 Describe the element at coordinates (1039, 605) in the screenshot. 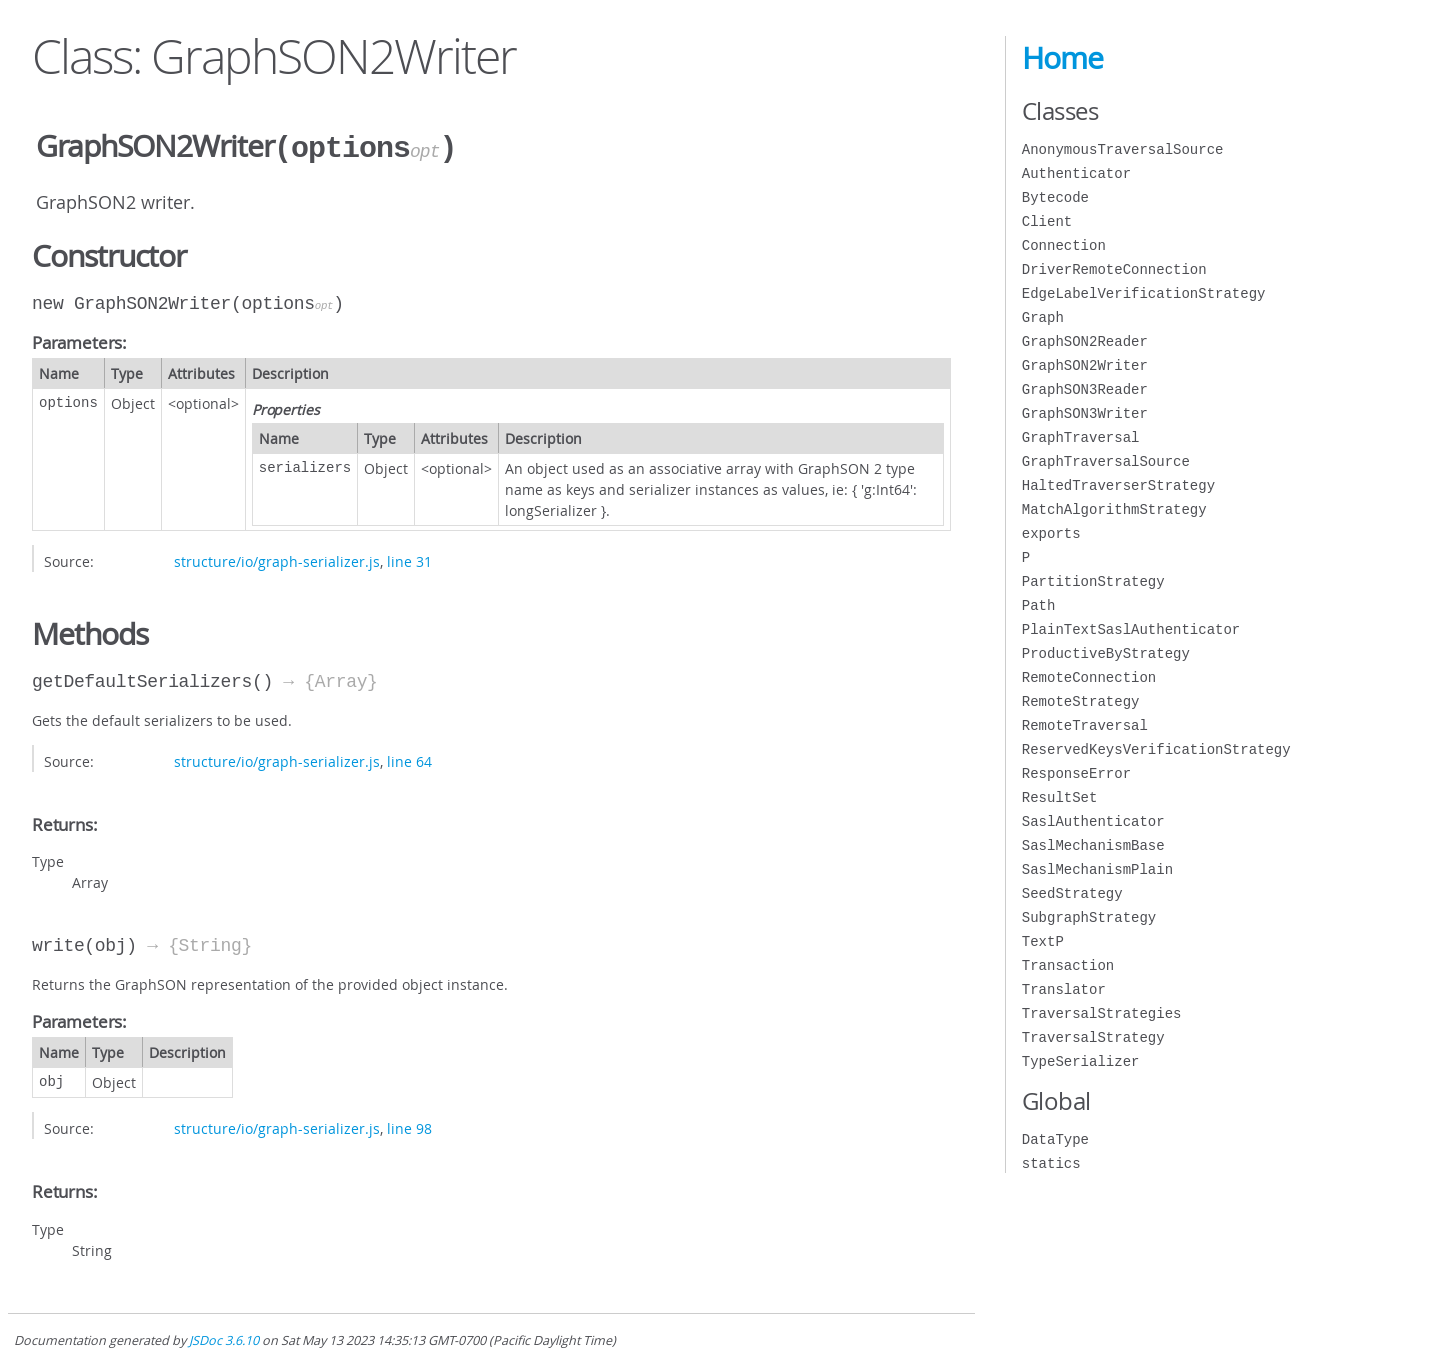

I see `Path` at that location.